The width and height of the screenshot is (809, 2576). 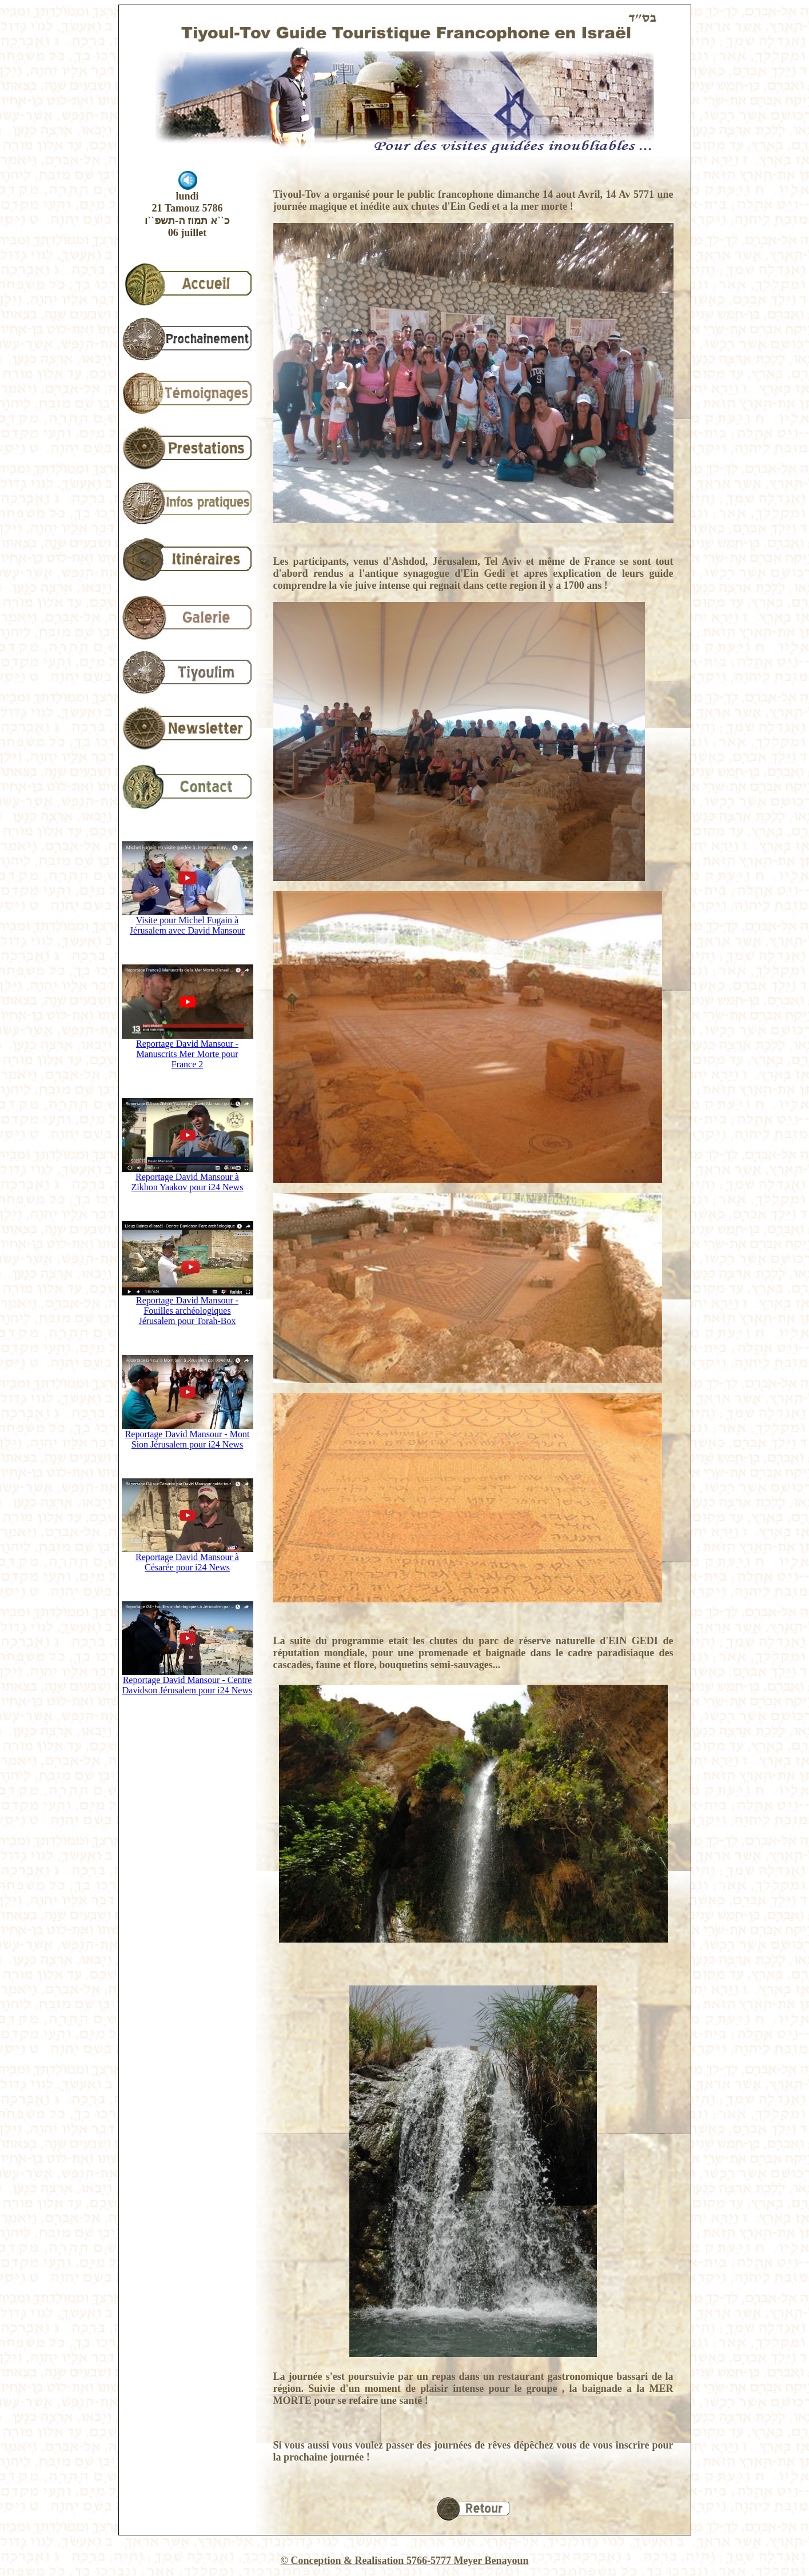 I want to click on Visite pour Michel Fugain à Jérusalem avec David Mansour, so click(x=187, y=921).